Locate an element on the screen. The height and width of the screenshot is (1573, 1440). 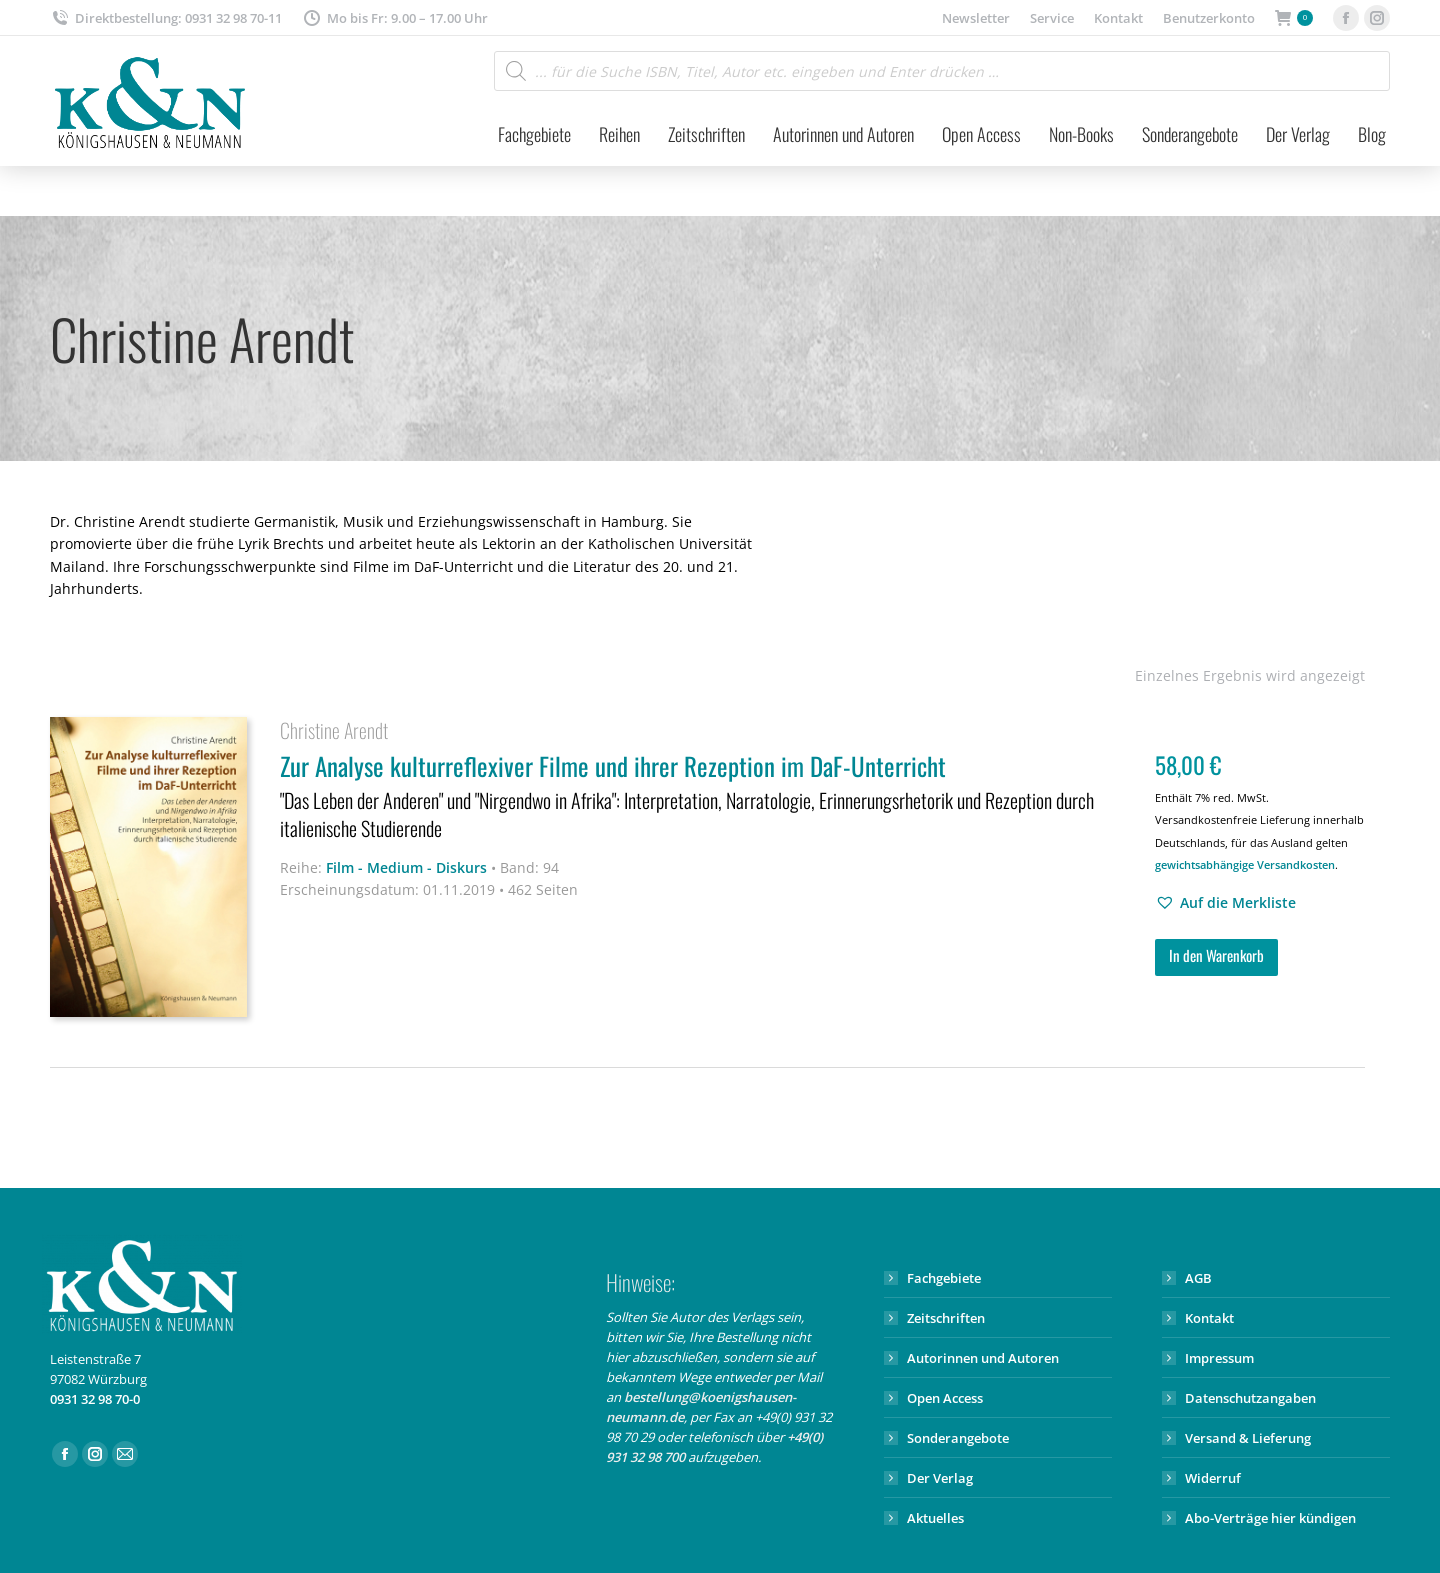
Open Access is located at coordinates (945, 1398).